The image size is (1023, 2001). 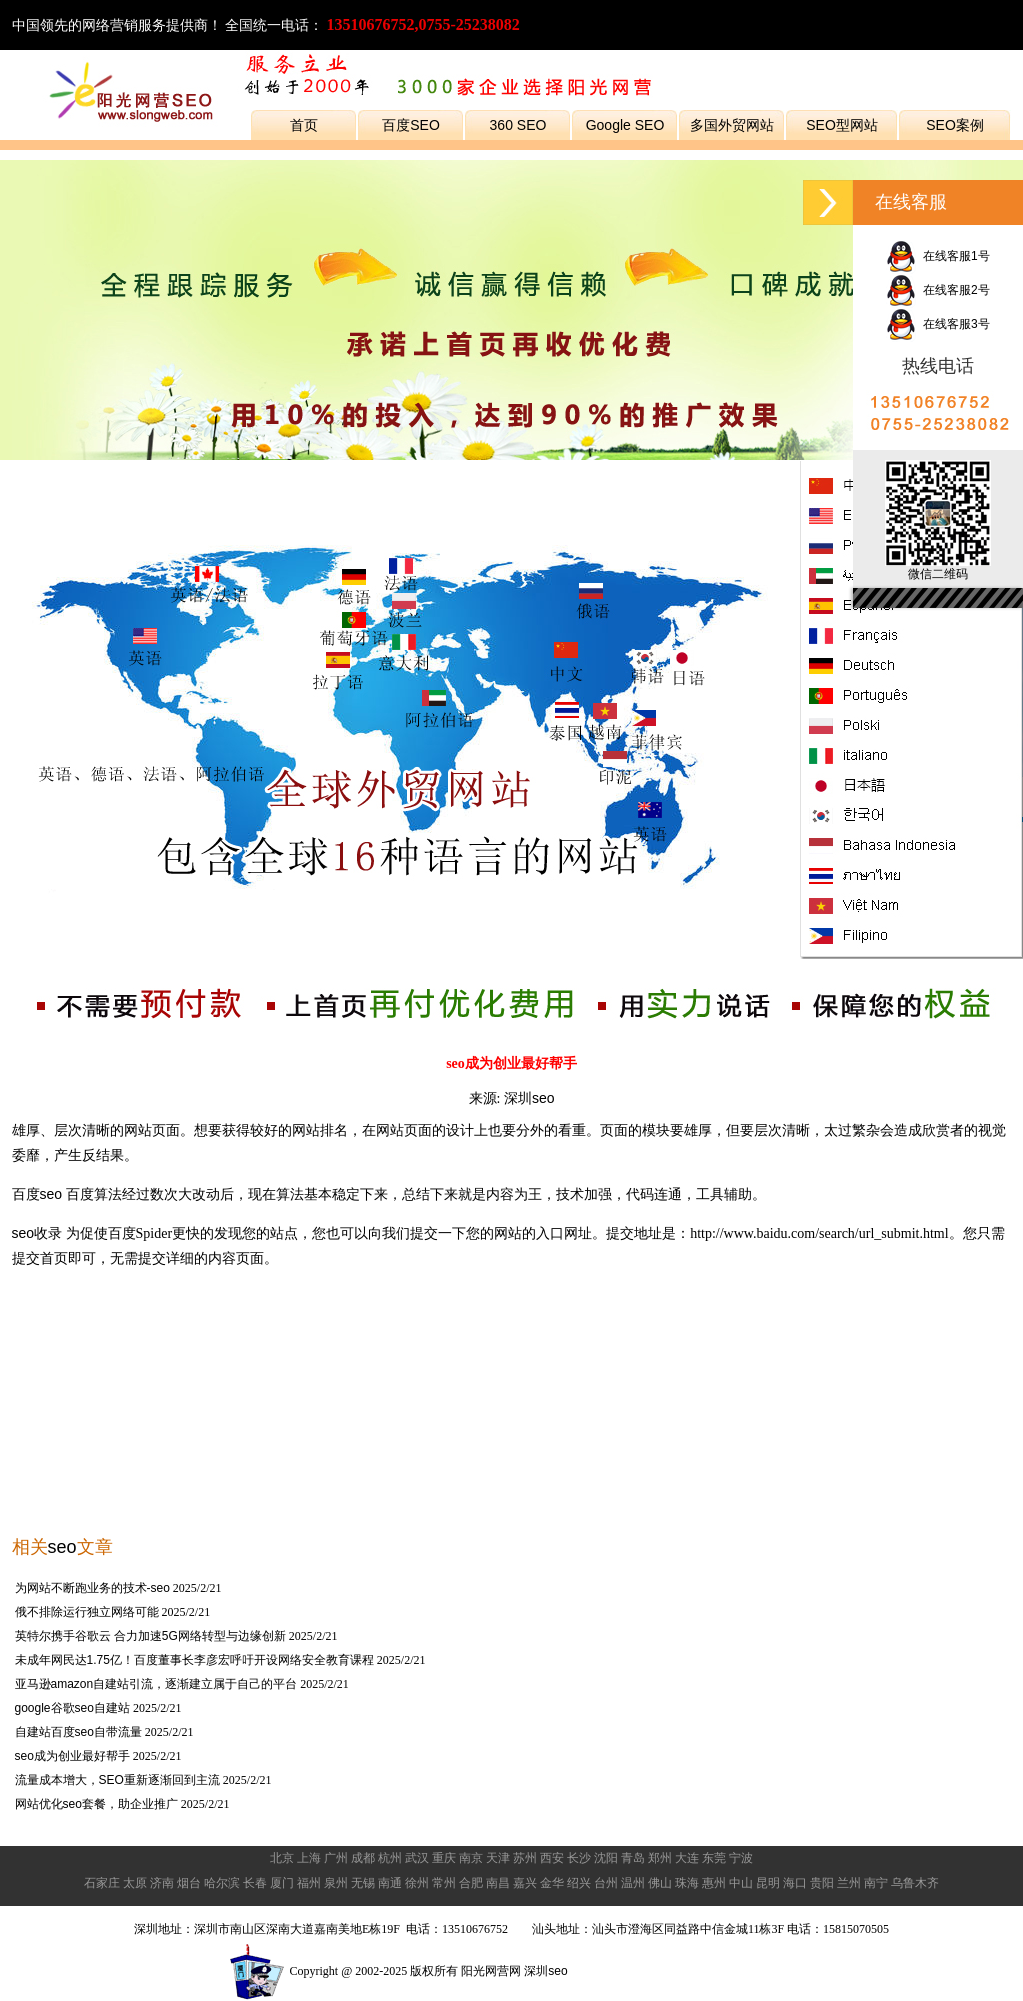 I want to click on 嘉兴, so click(x=525, y=1883).